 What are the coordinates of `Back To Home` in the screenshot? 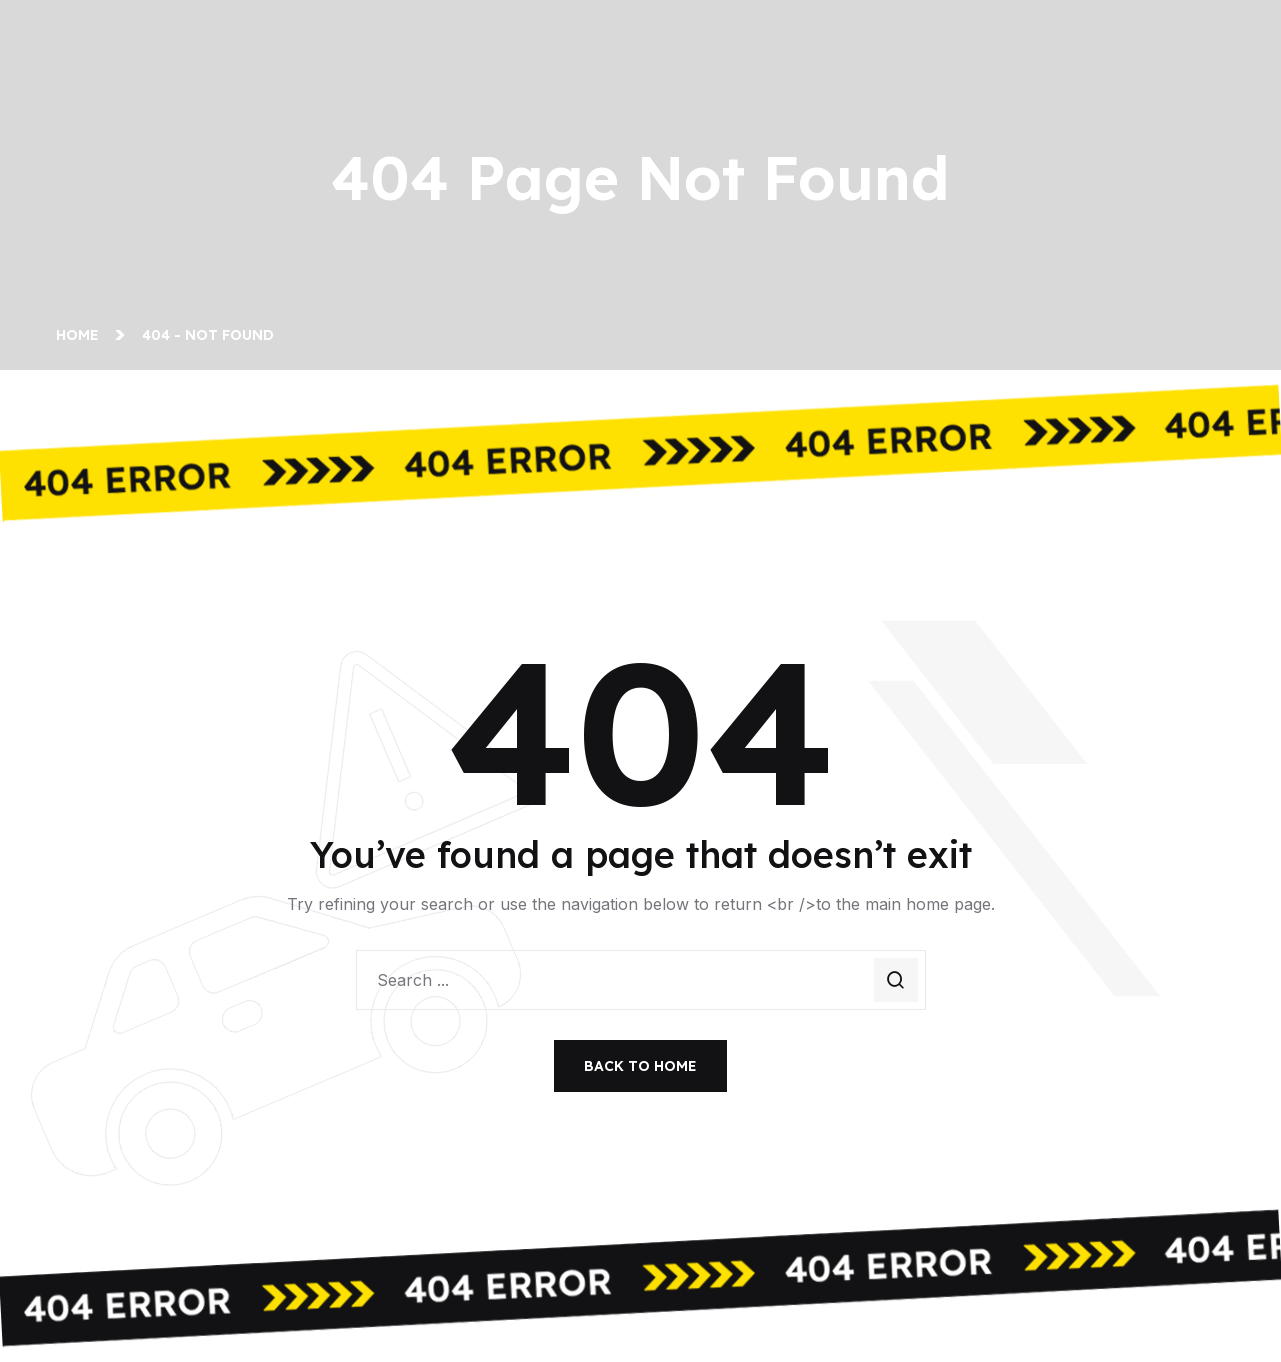 It's located at (640, 1066).